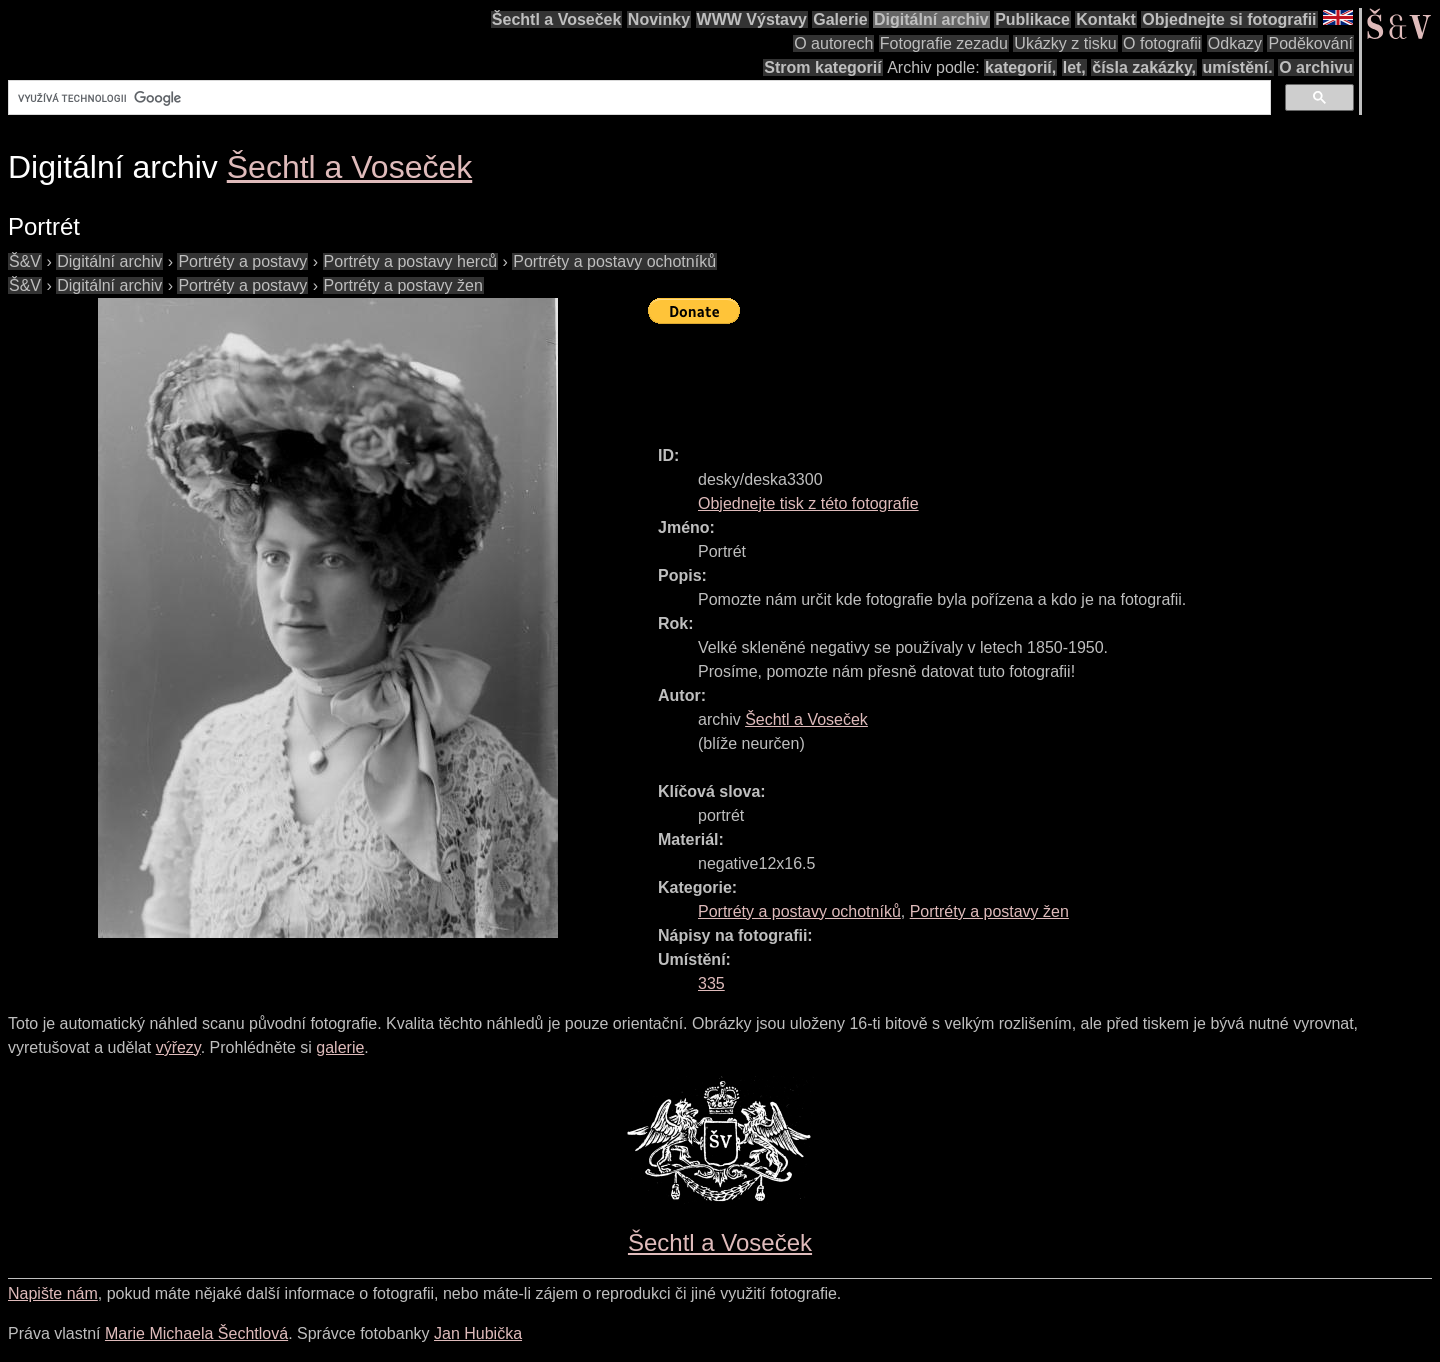 This screenshot has height=1362, width=1440. I want to click on čísla zakázky,, so click(1144, 67).